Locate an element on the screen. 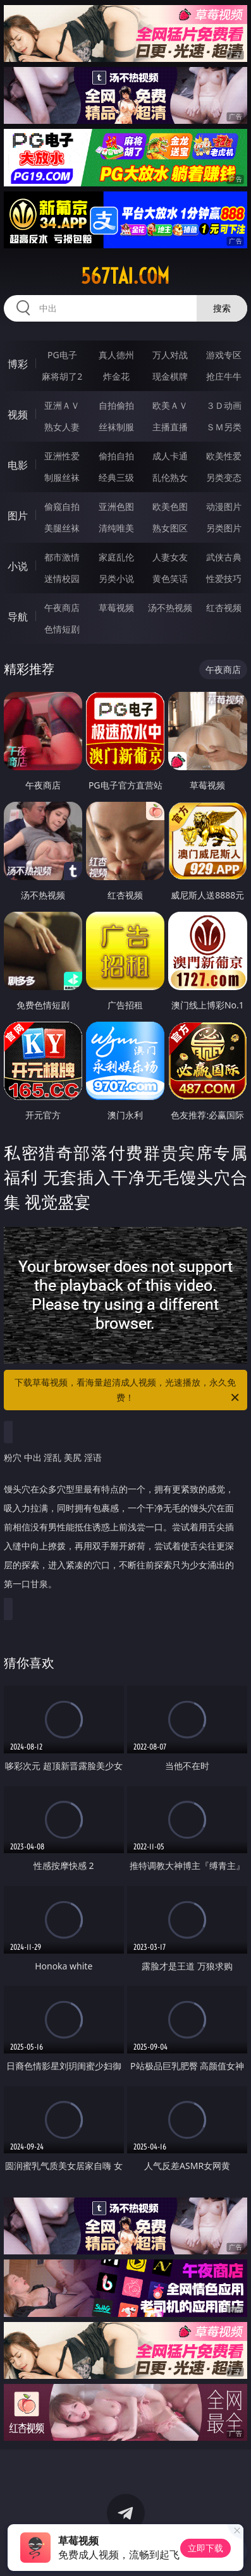 The height and width of the screenshot is (2576, 251). 成人卡通 is located at coordinates (170, 456).